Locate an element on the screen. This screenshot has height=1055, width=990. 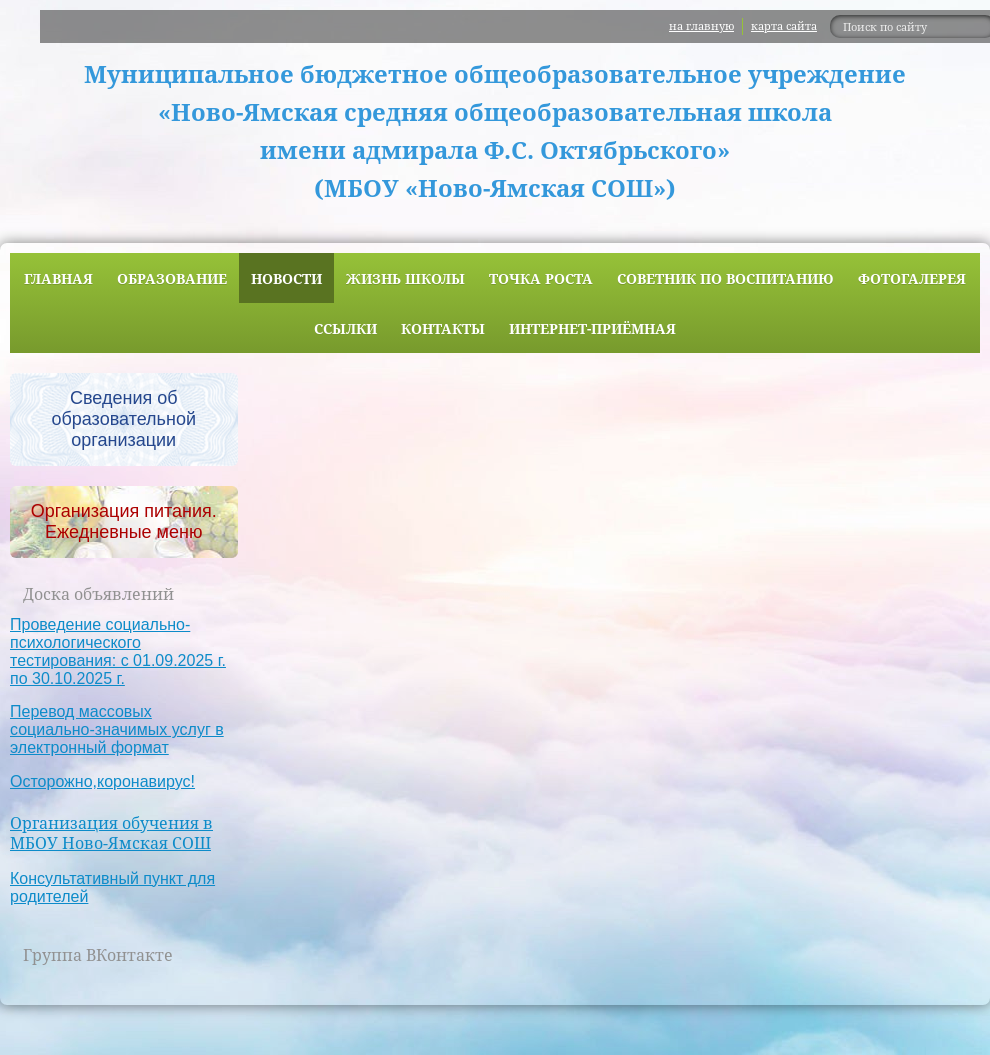
Образование is located at coordinates (172, 278).